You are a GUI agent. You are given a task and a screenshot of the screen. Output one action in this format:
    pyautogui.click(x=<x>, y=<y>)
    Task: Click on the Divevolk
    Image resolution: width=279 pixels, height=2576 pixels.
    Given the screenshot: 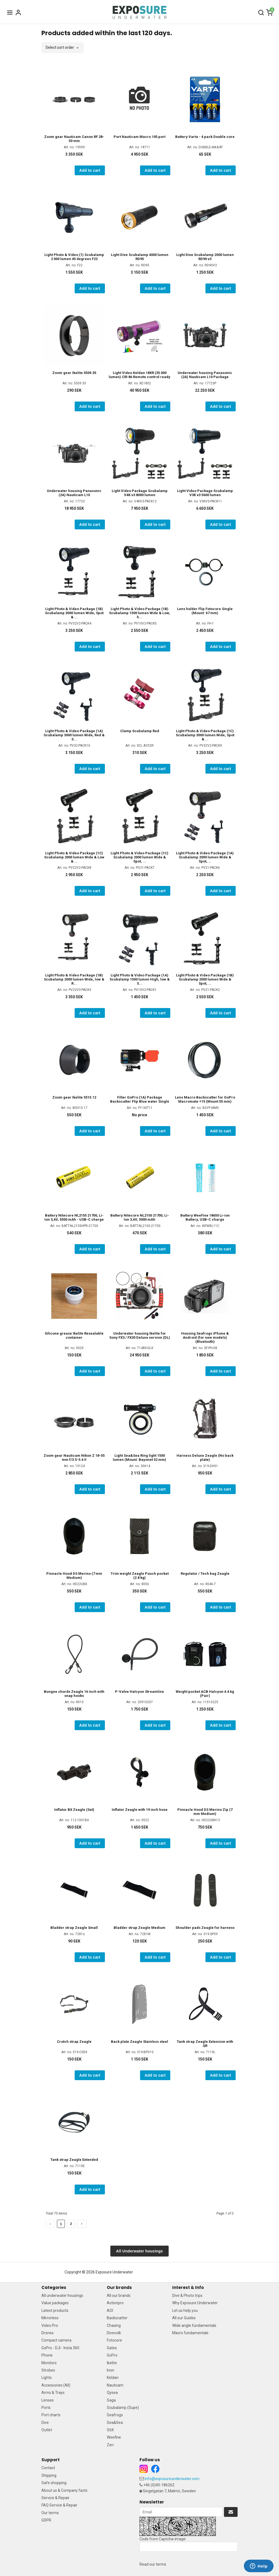 What is the action you would take?
    pyautogui.click(x=114, y=2333)
    